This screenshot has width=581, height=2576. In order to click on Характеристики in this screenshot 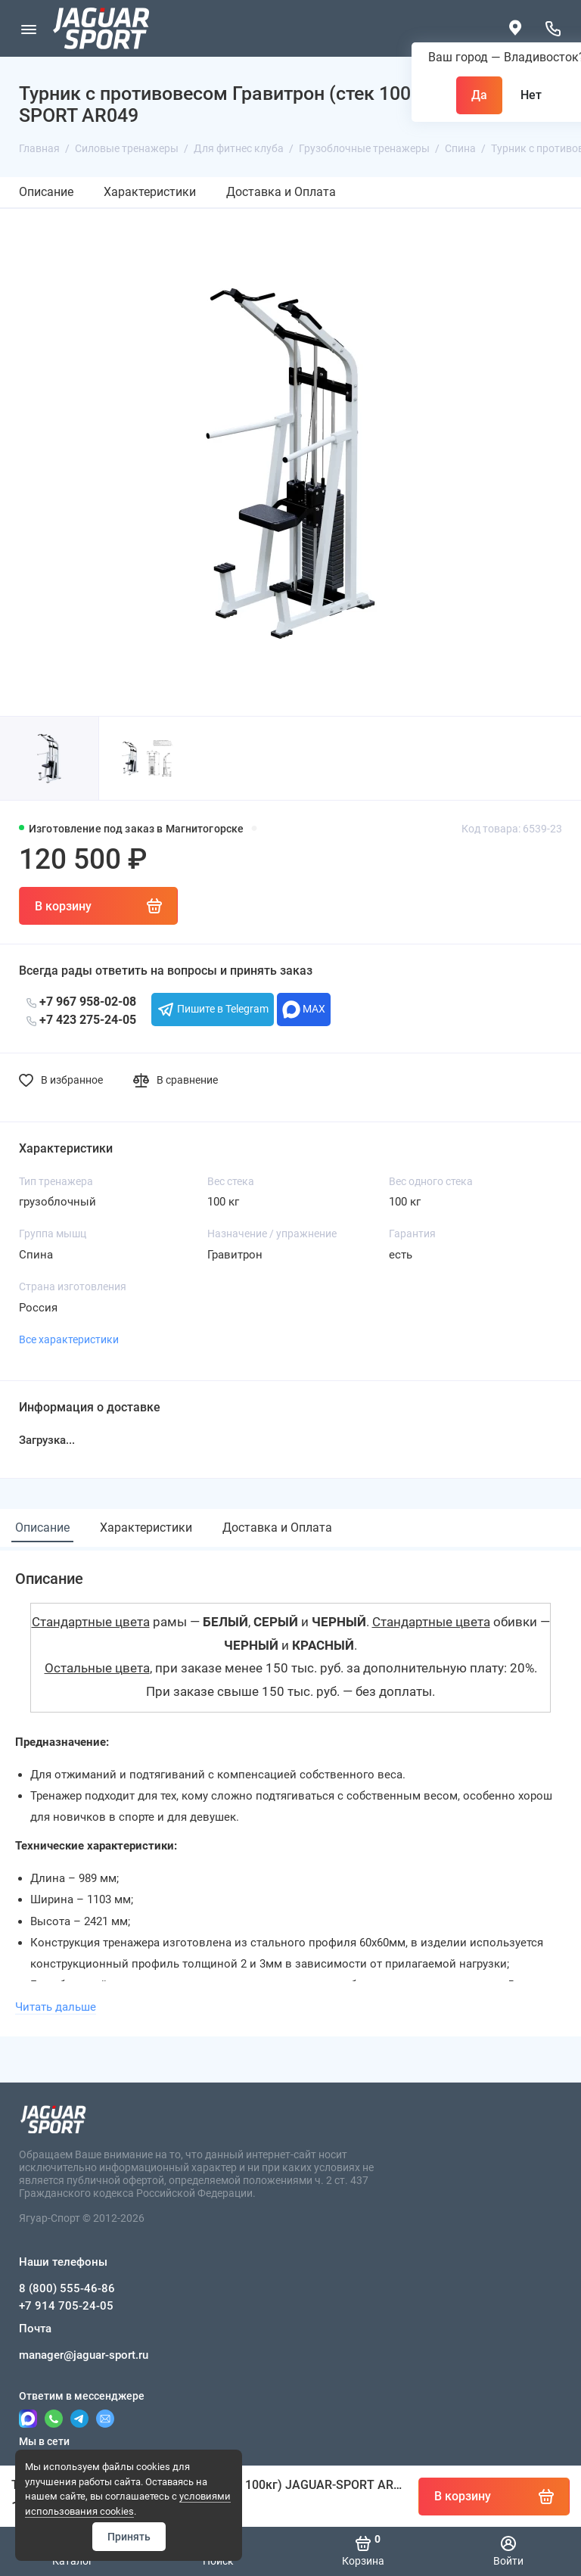, I will do `click(150, 192)`.